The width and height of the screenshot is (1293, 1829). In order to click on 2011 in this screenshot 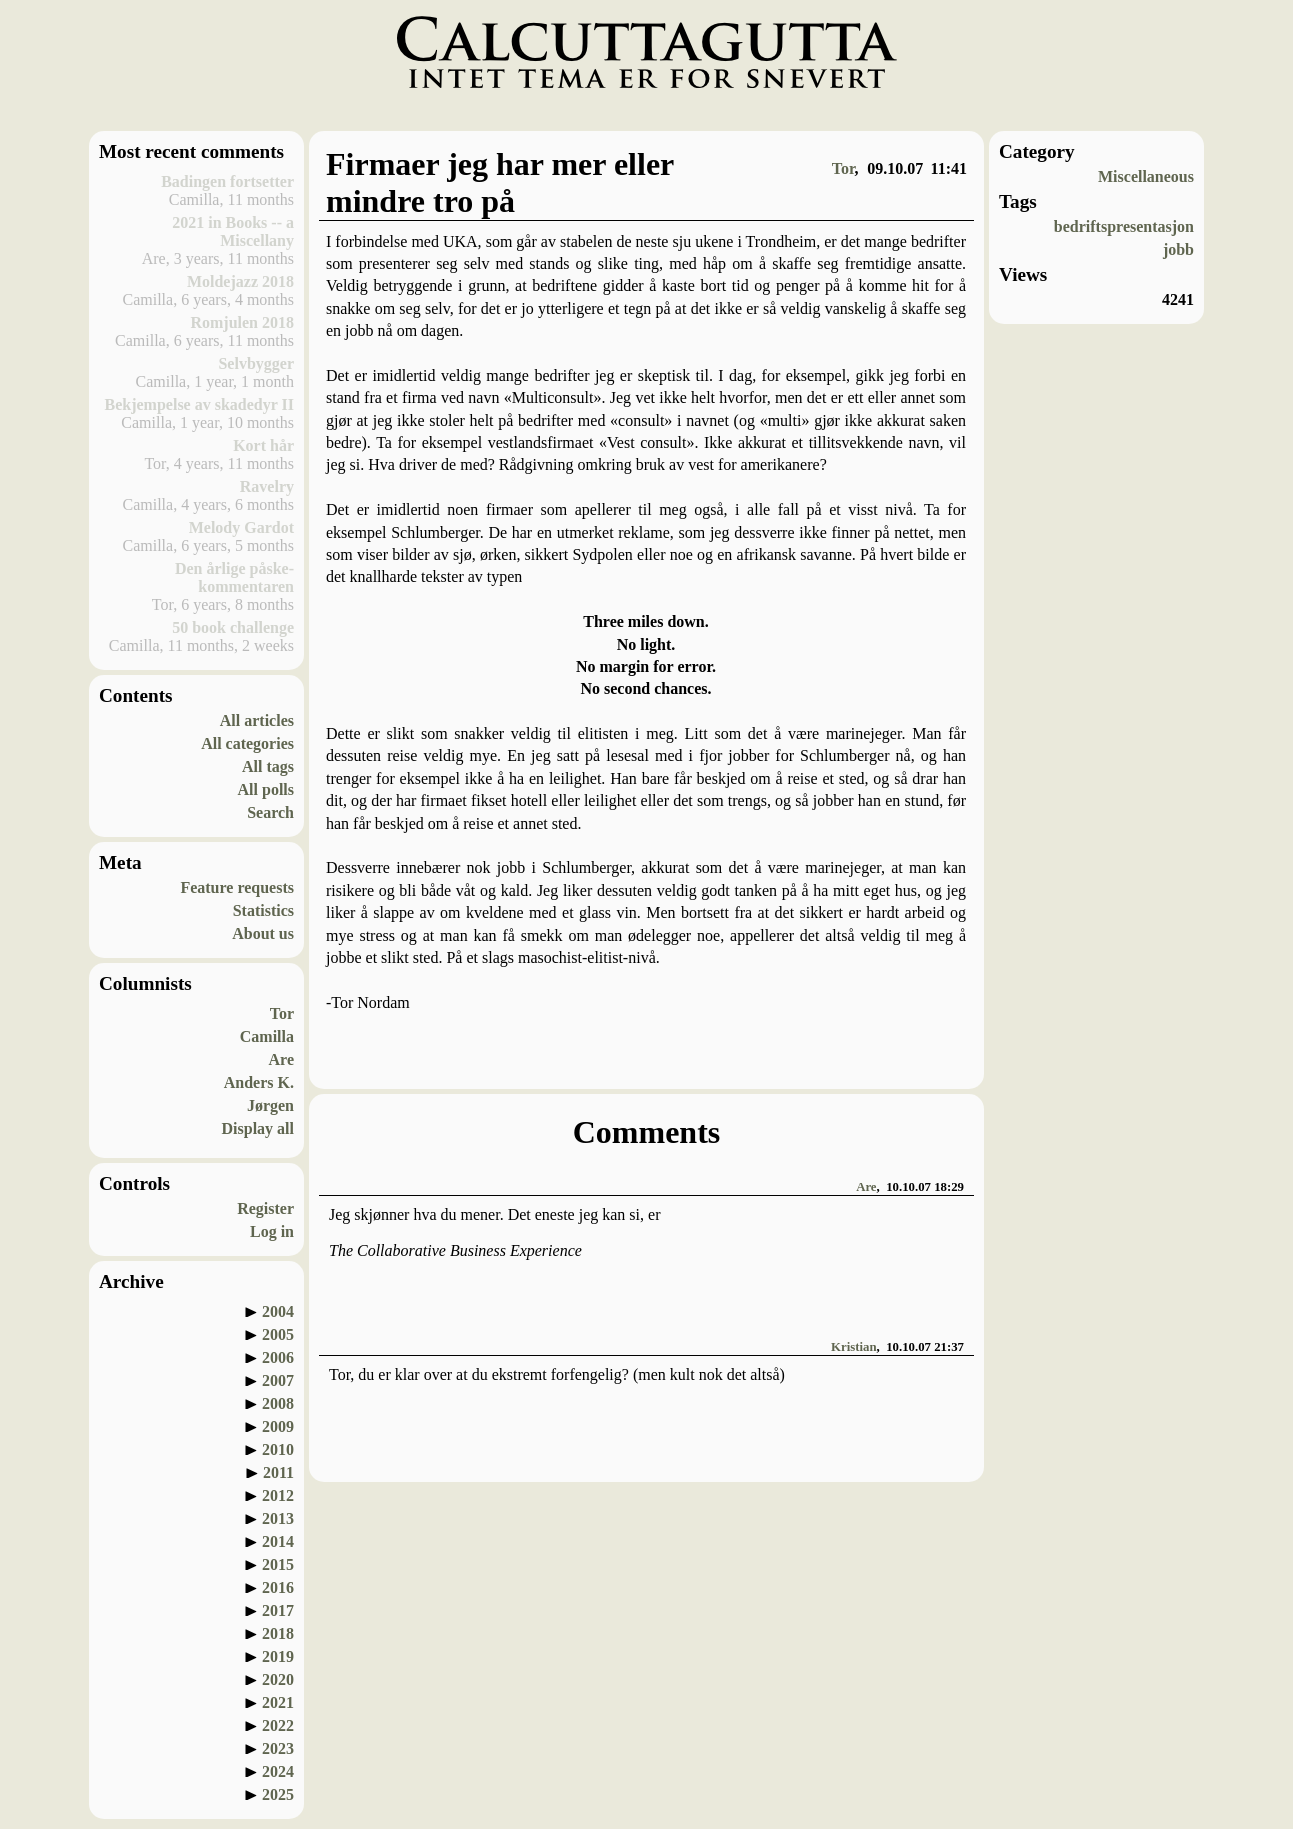, I will do `click(278, 1472)`.